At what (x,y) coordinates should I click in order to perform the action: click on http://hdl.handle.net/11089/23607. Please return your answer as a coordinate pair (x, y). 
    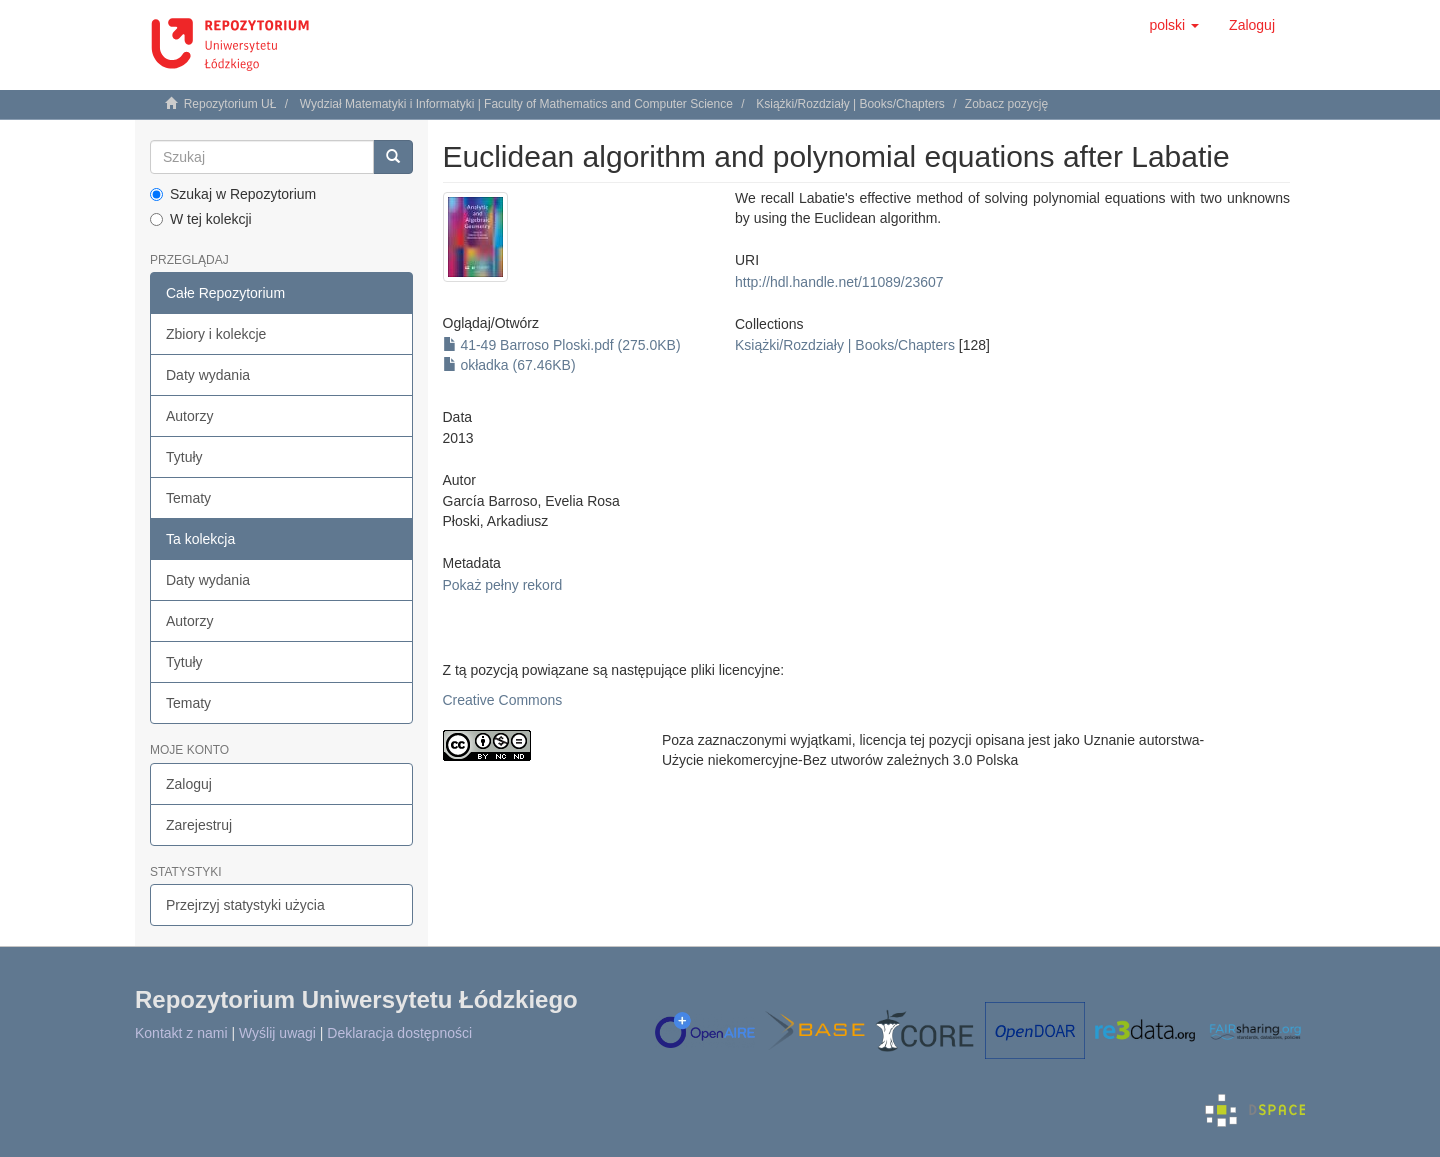
    Looking at the image, I should click on (839, 282).